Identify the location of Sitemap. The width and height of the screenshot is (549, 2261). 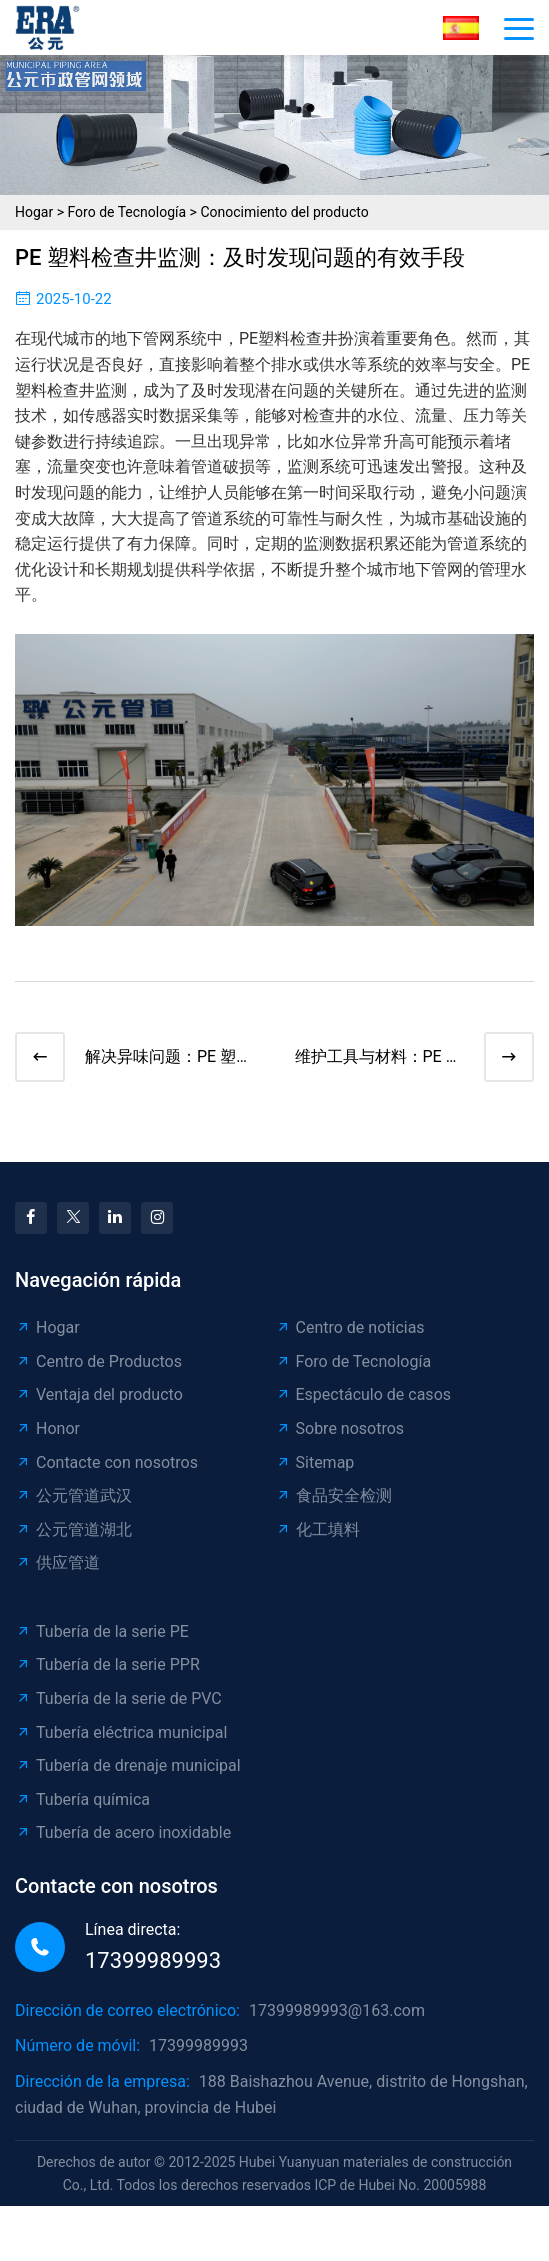
(315, 1462).